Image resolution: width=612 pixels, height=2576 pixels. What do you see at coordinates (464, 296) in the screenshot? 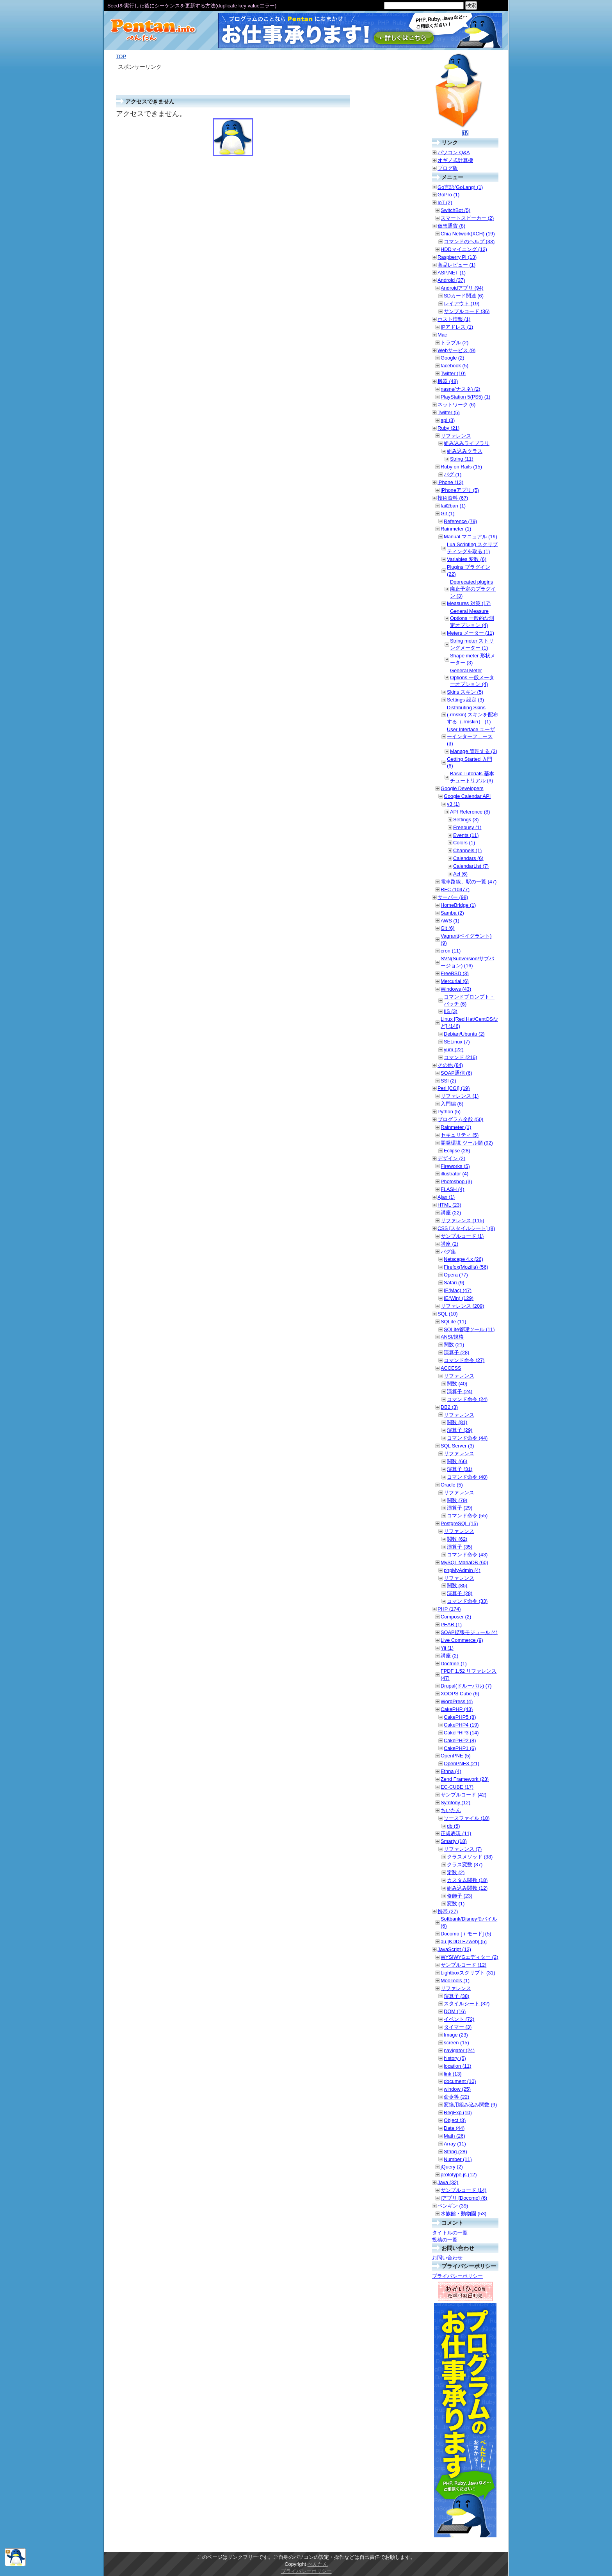
I see `SDカード関連 (6)` at bounding box center [464, 296].